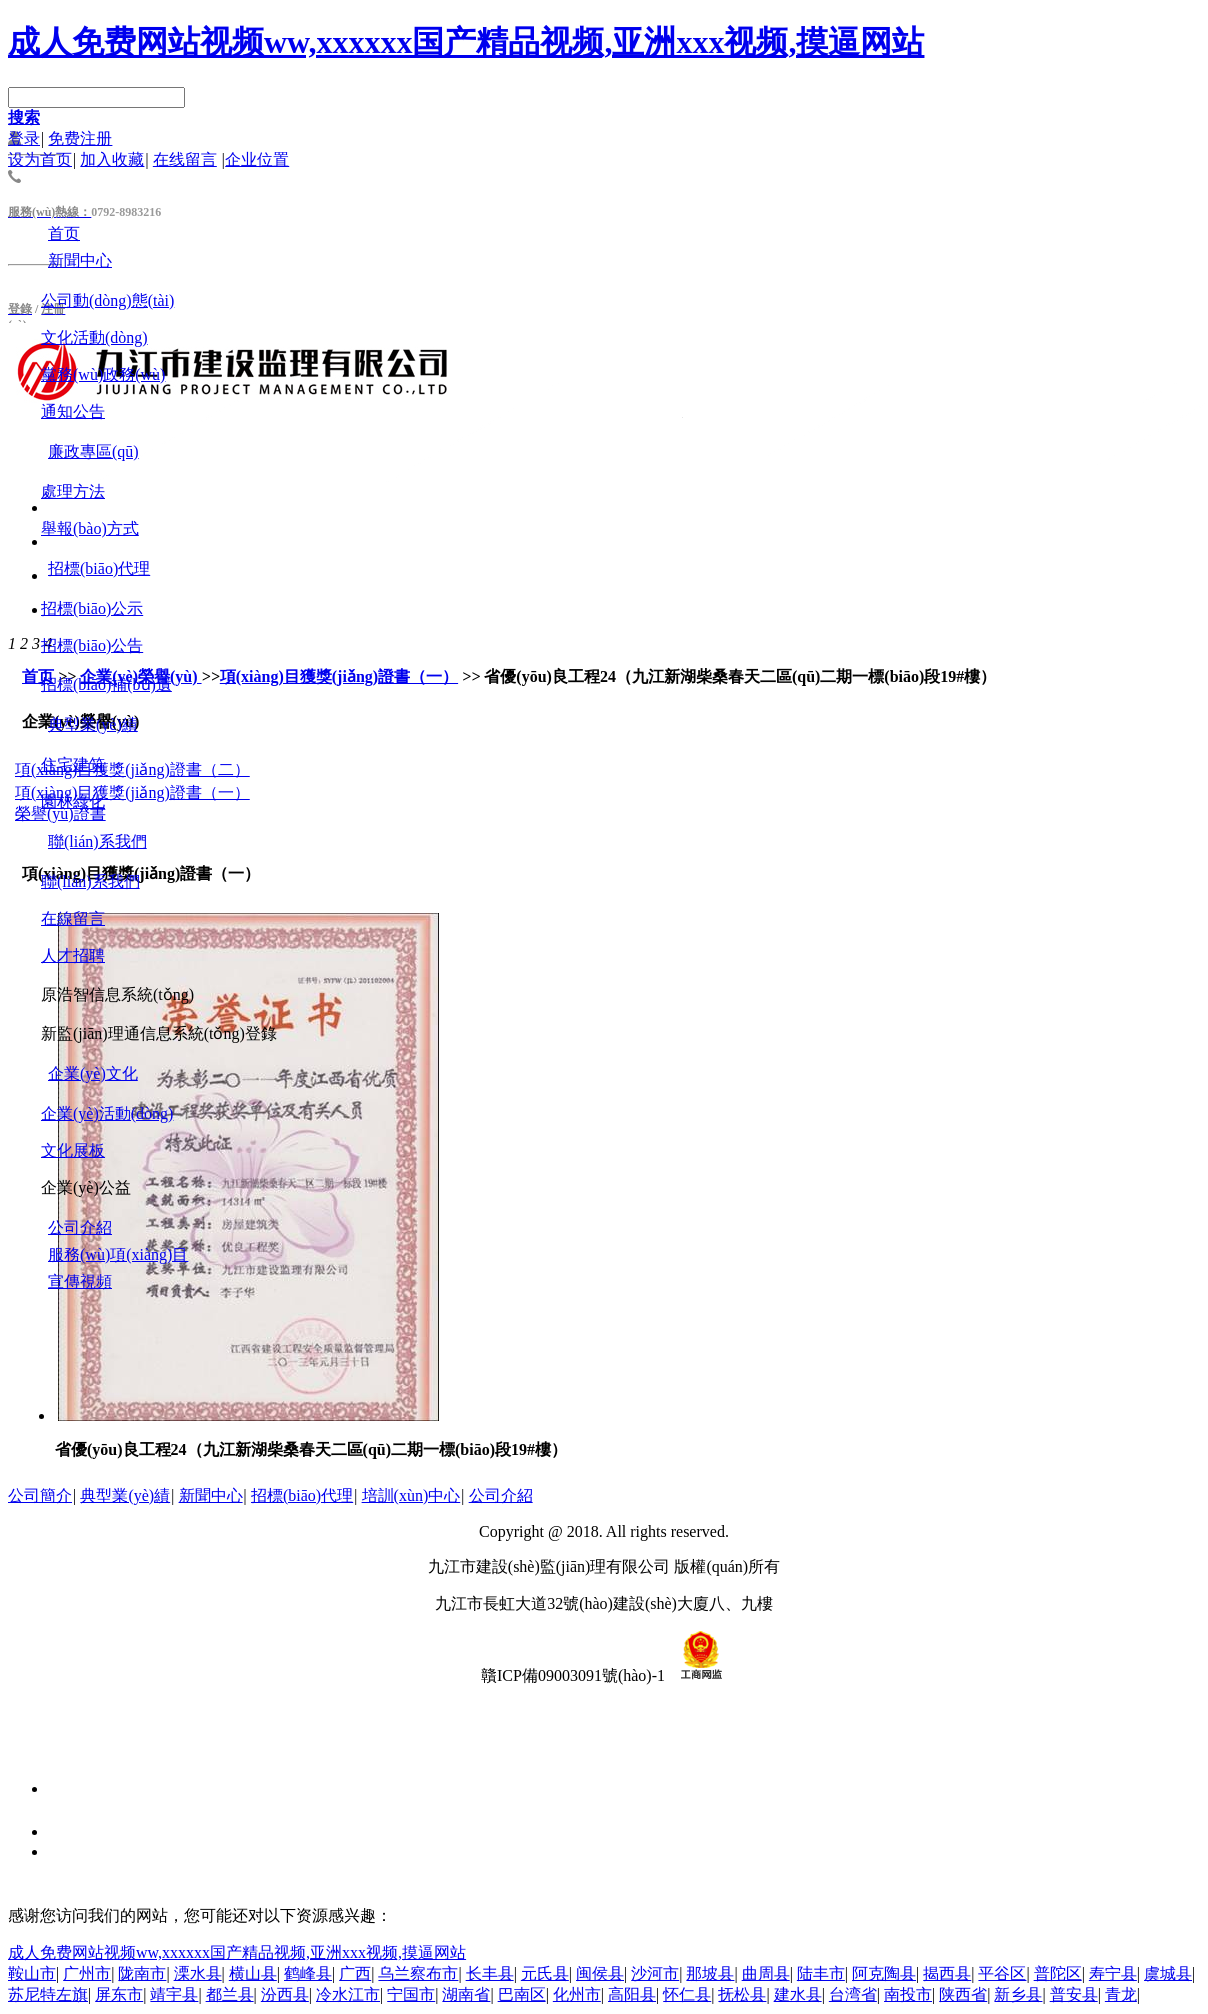 The width and height of the screenshot is (1208, 2014). I want to click on 台湾省, so click(853, 1994).